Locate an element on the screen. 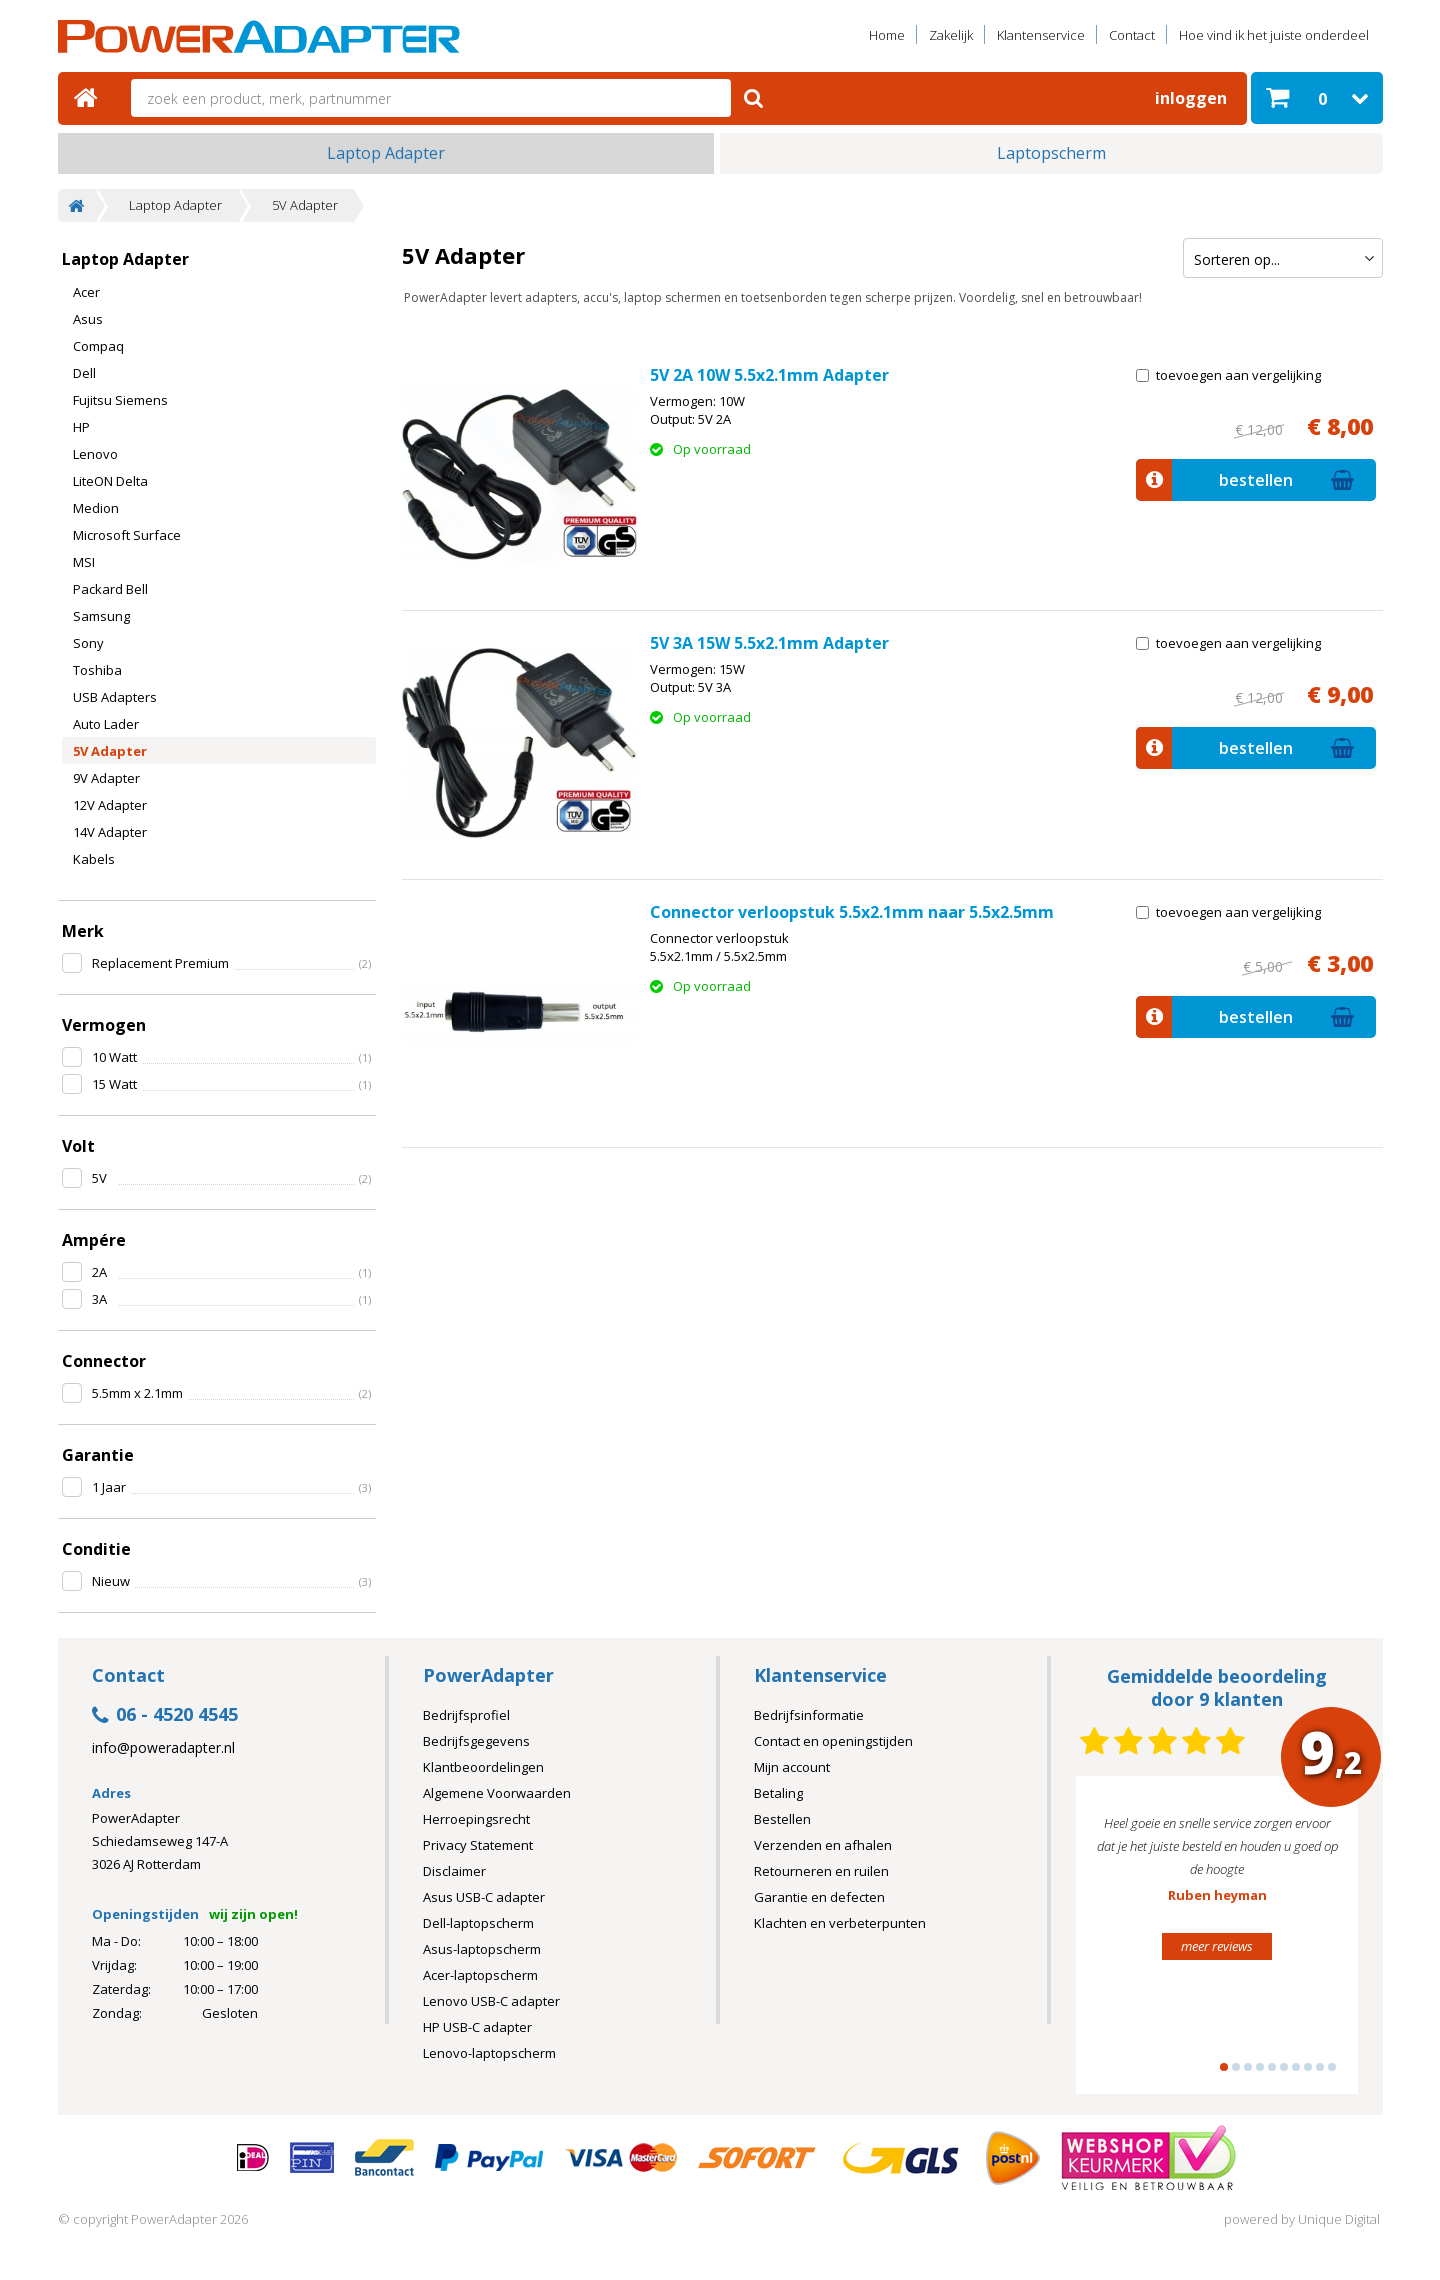  info@poweradapter.nl is located at coordinates (163, 1748).